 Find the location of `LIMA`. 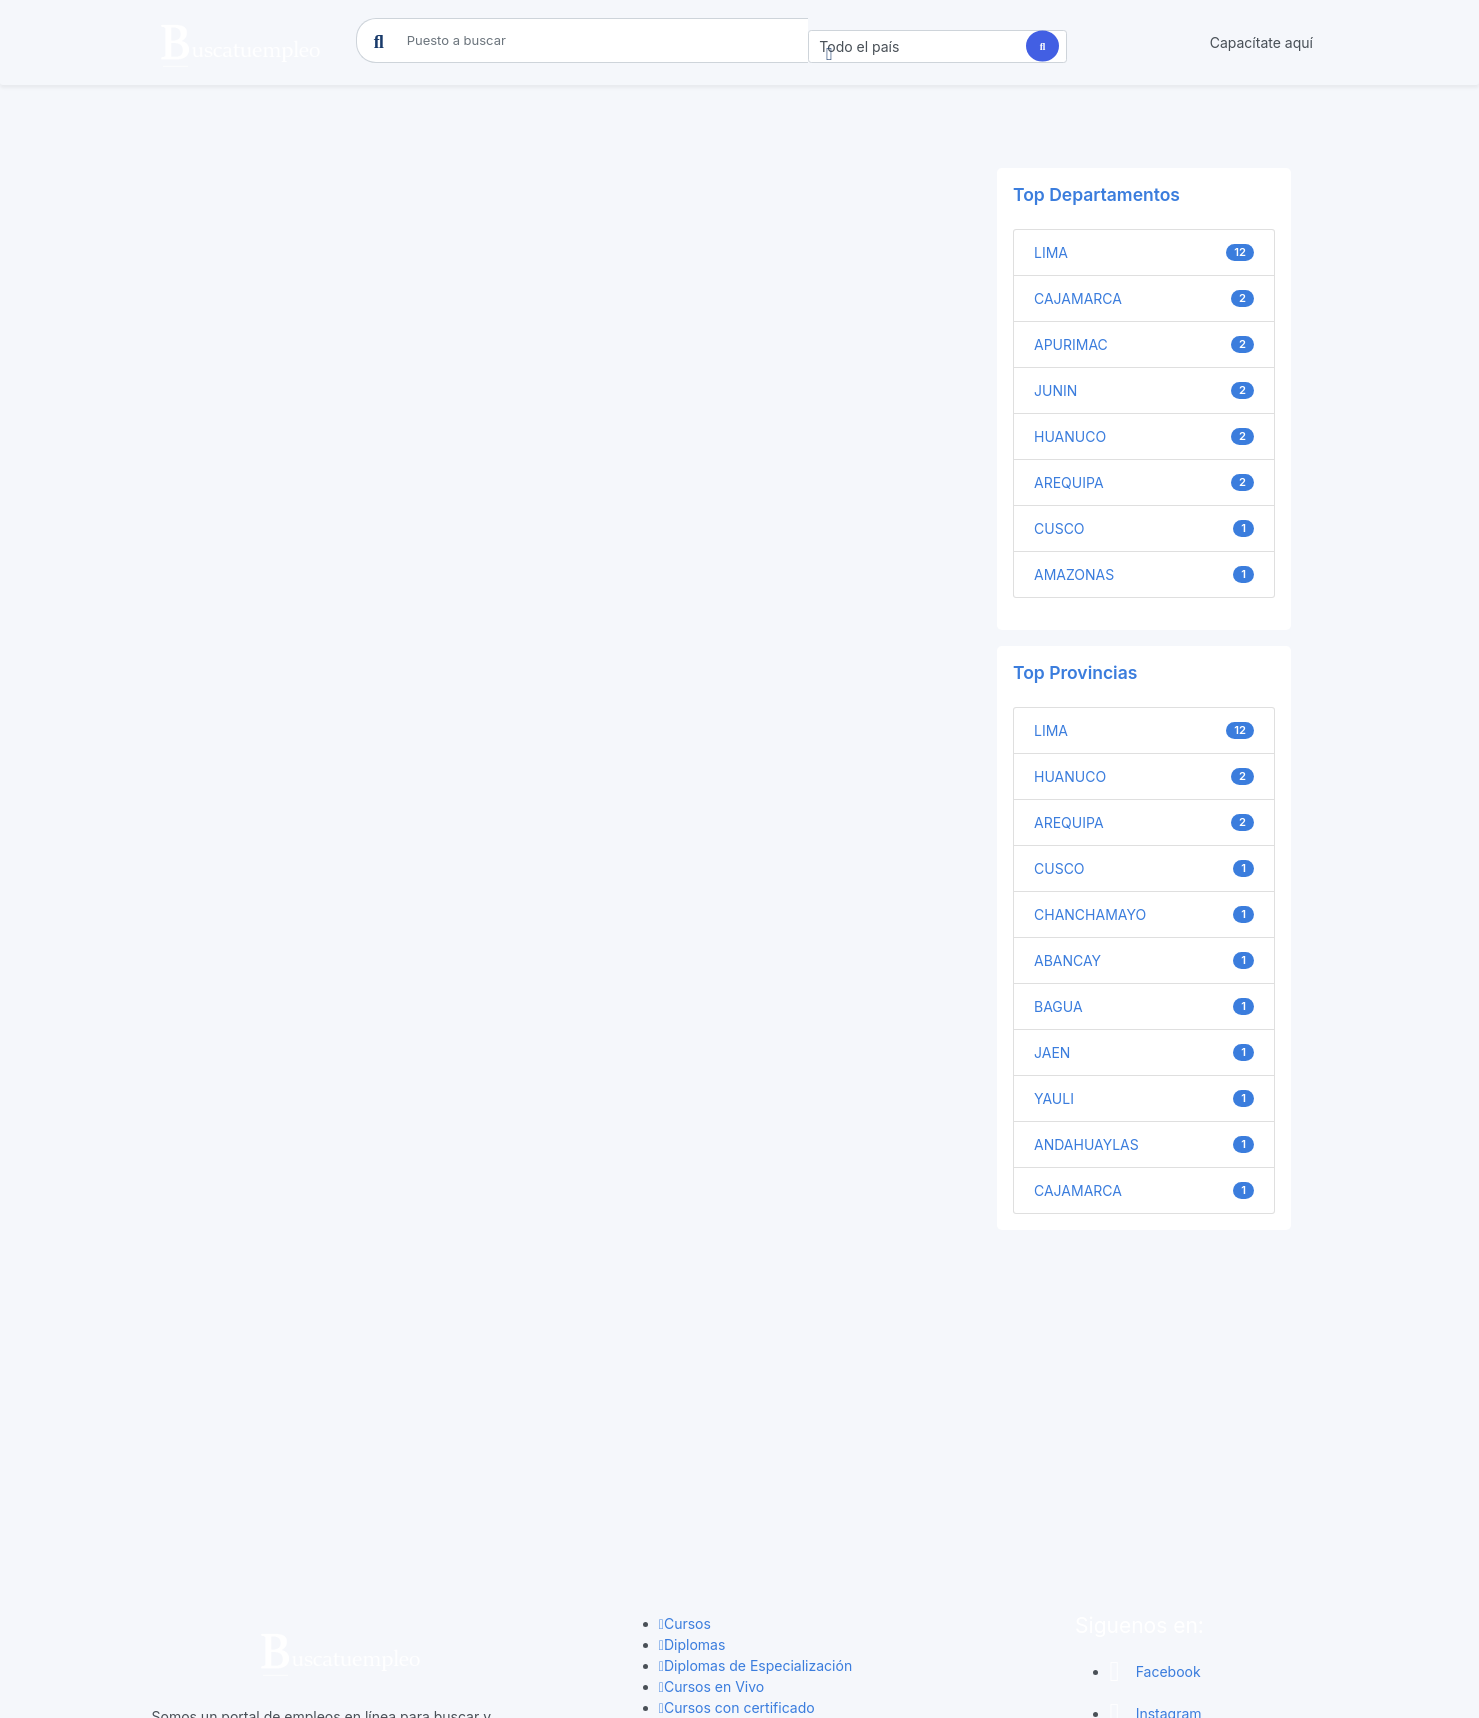

LIMA is located at coordinates (1144, 253).